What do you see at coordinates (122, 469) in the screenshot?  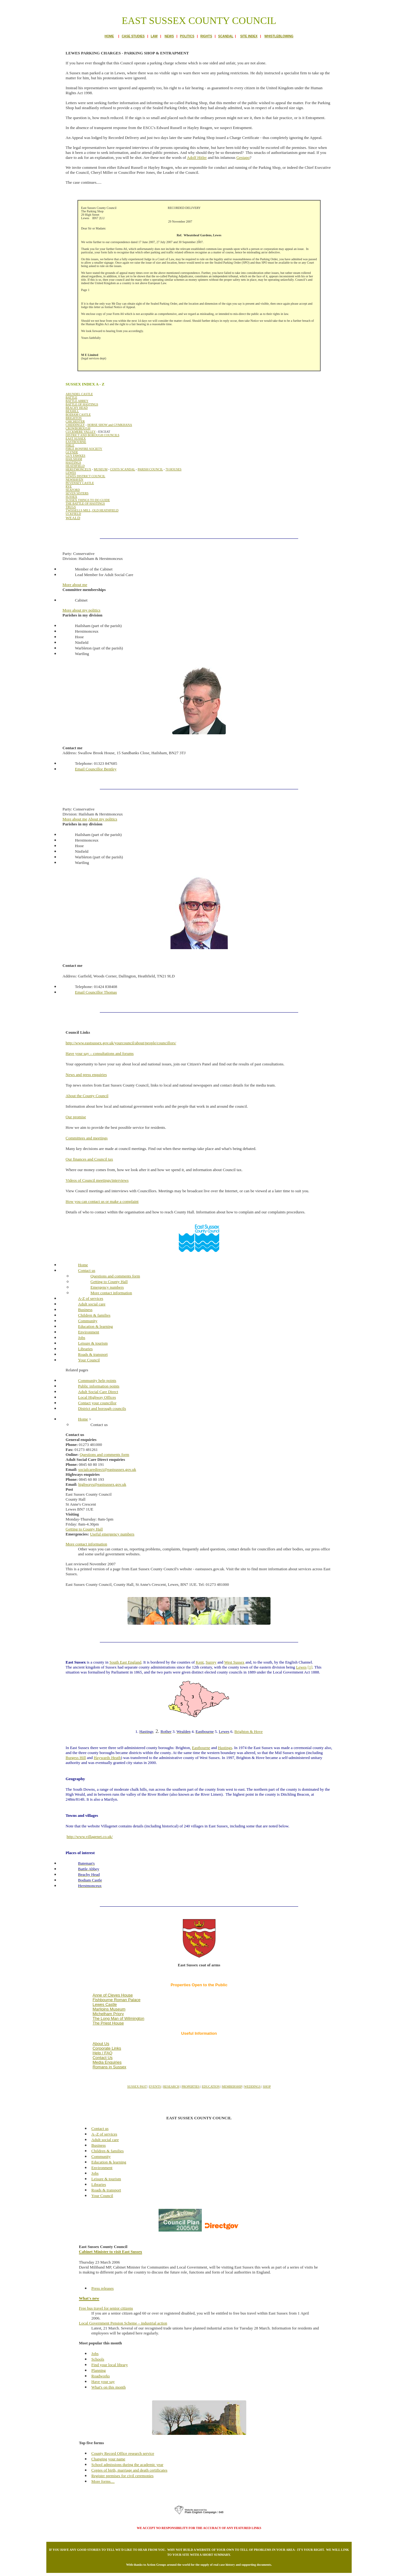 I see `COSTS SCANDAL` at bounding box center [122, 469].